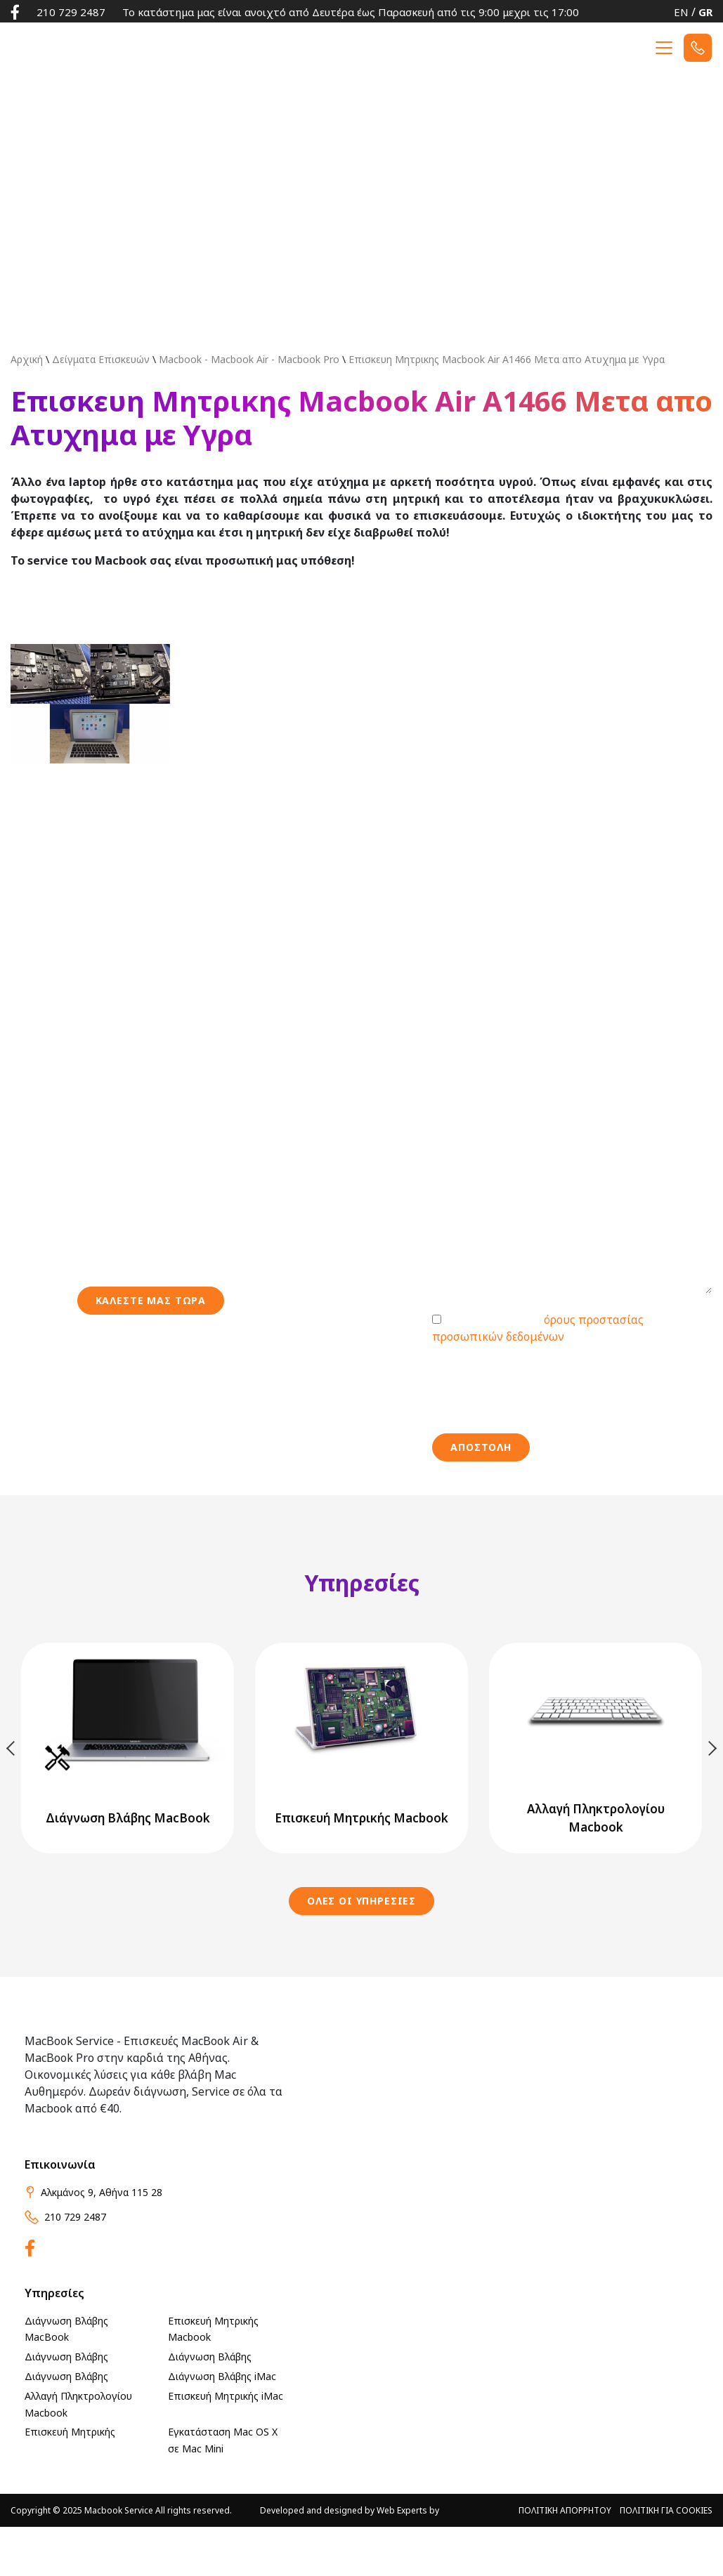 This screenshot has height=2576, width=723. Describe the element at coordinates (538, 1377) in the screenshot. I see `Συμφωνώ με τους` at that location.